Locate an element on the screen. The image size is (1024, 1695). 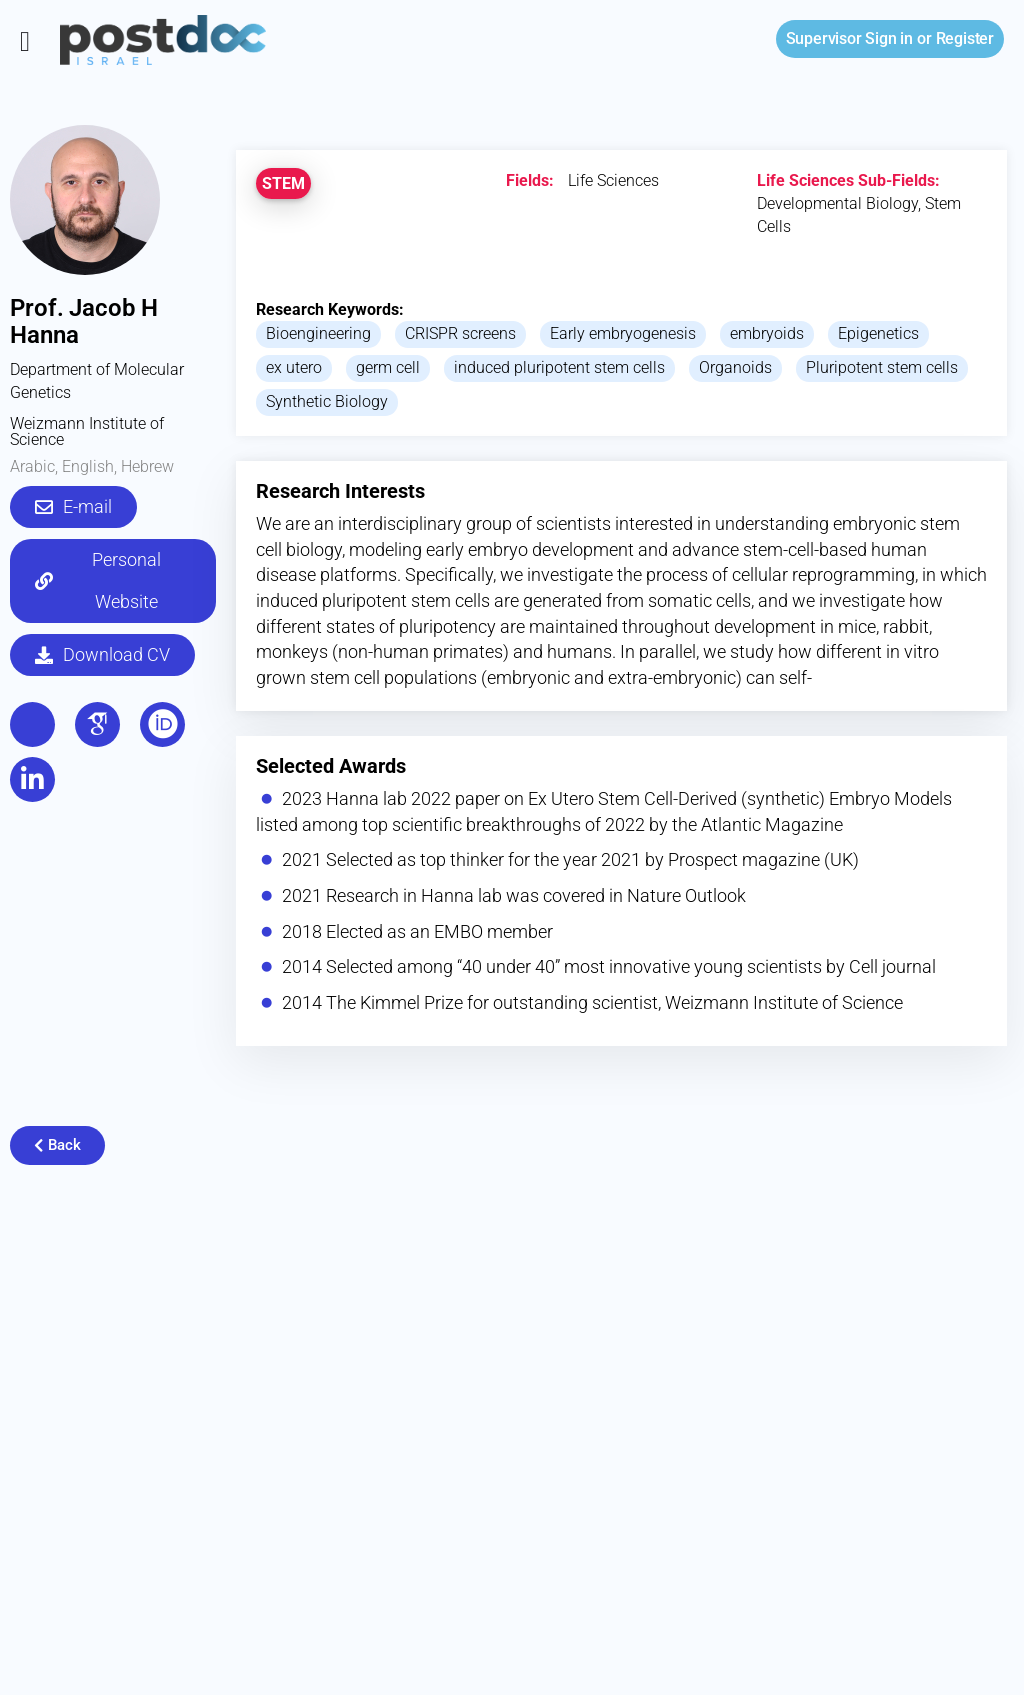
Synthetic Biology is located at coordinates (327, 401).